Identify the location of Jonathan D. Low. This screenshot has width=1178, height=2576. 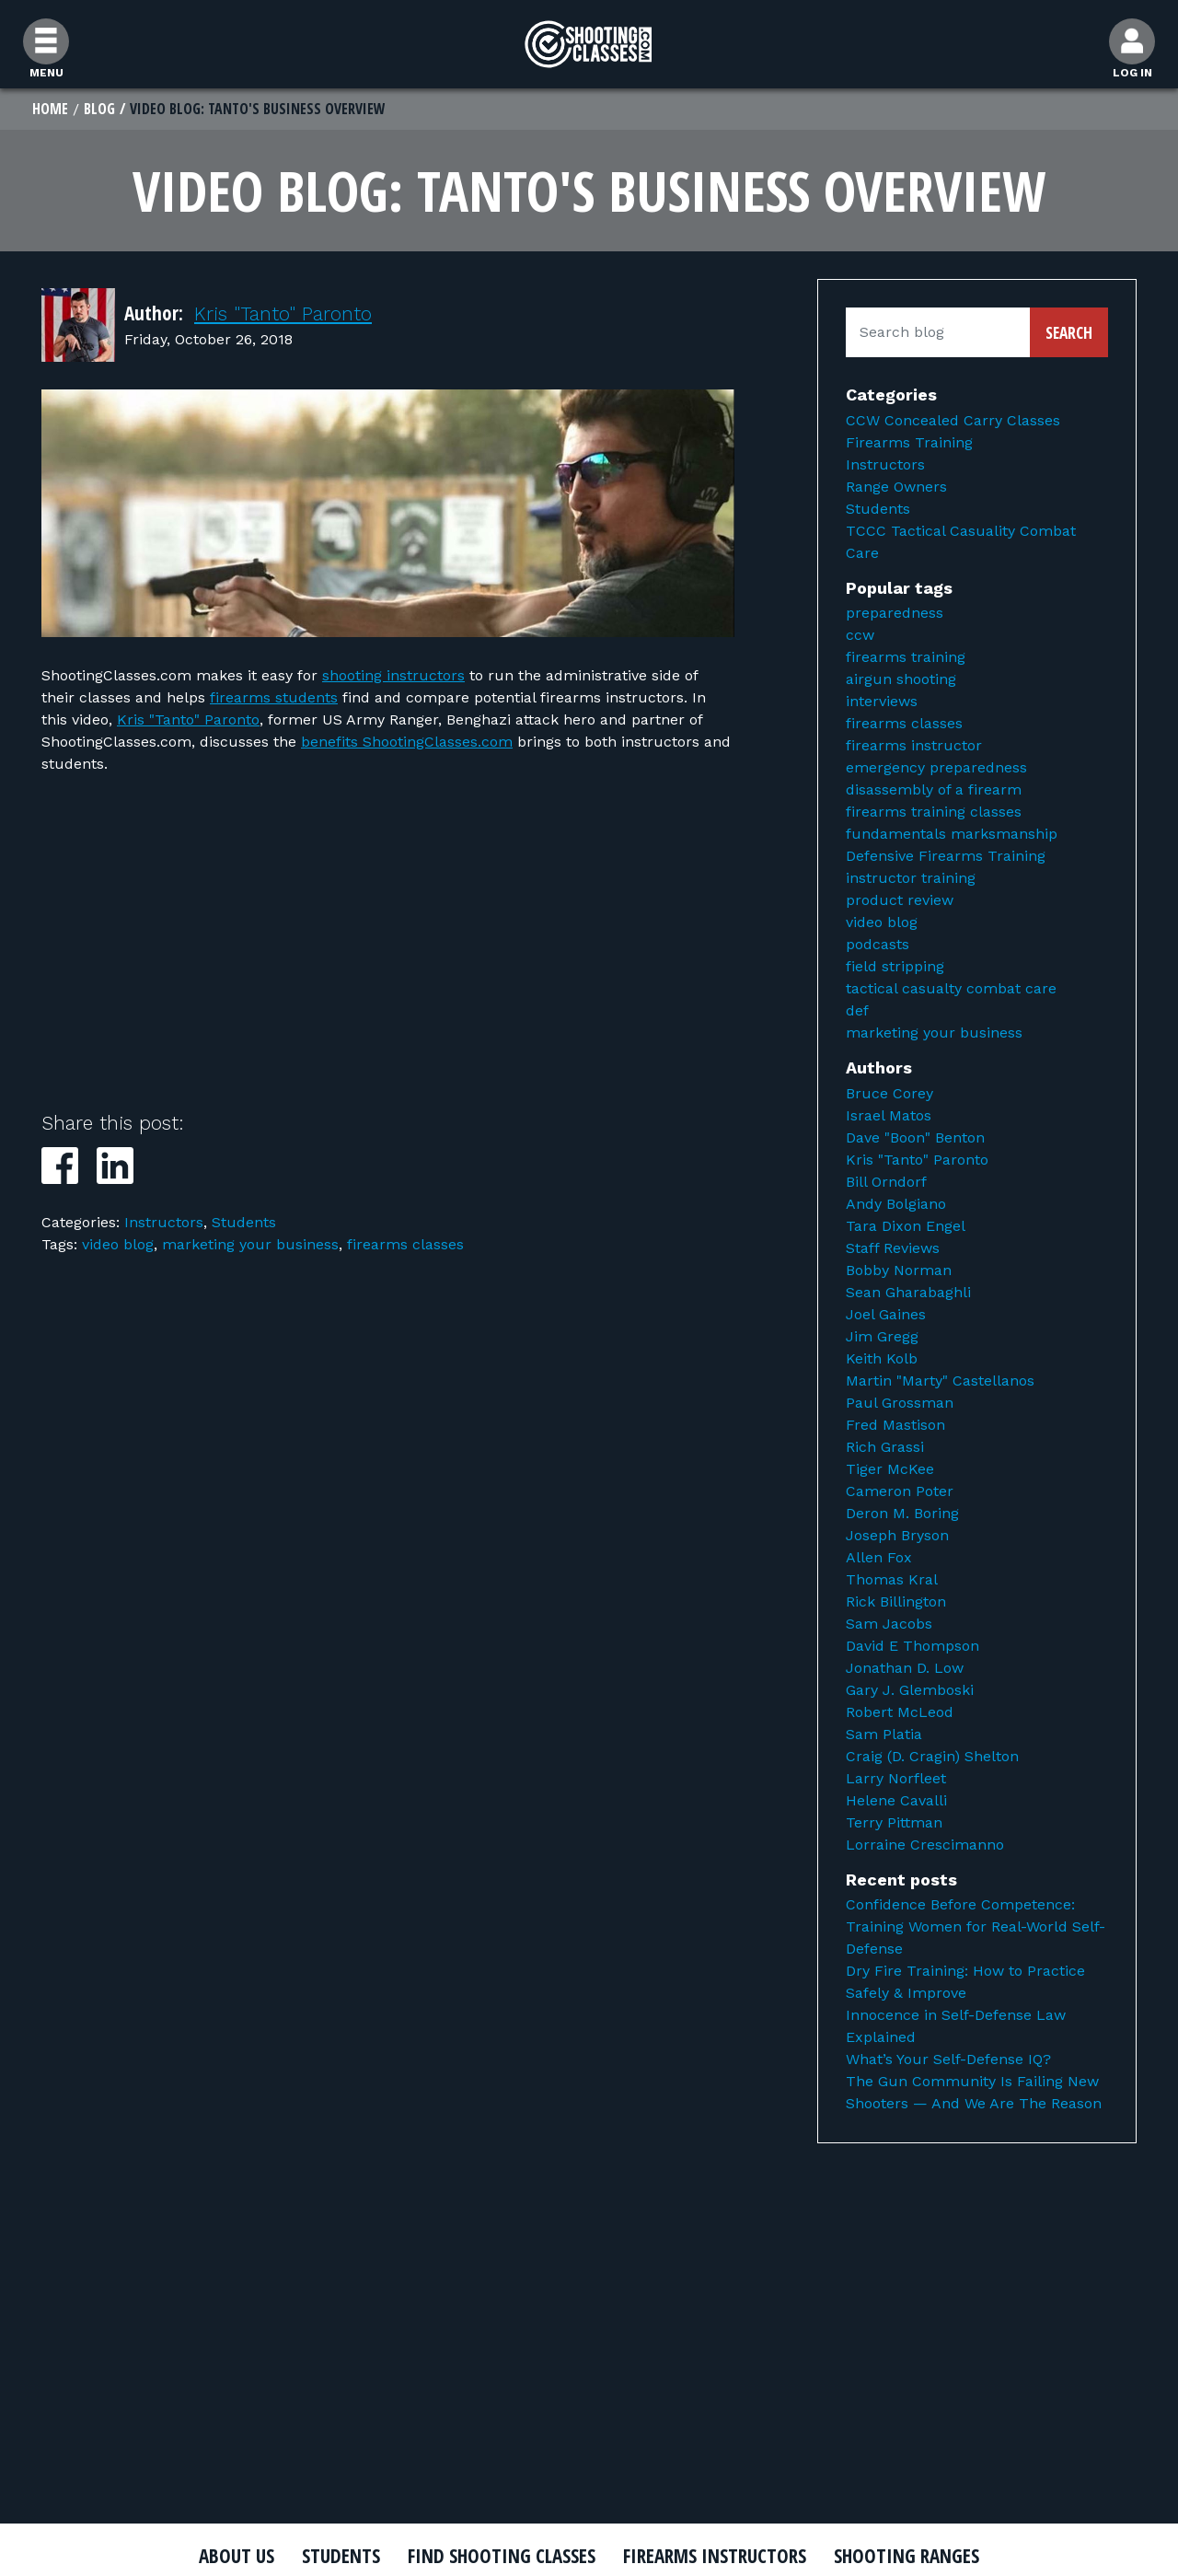
(905, 1668).